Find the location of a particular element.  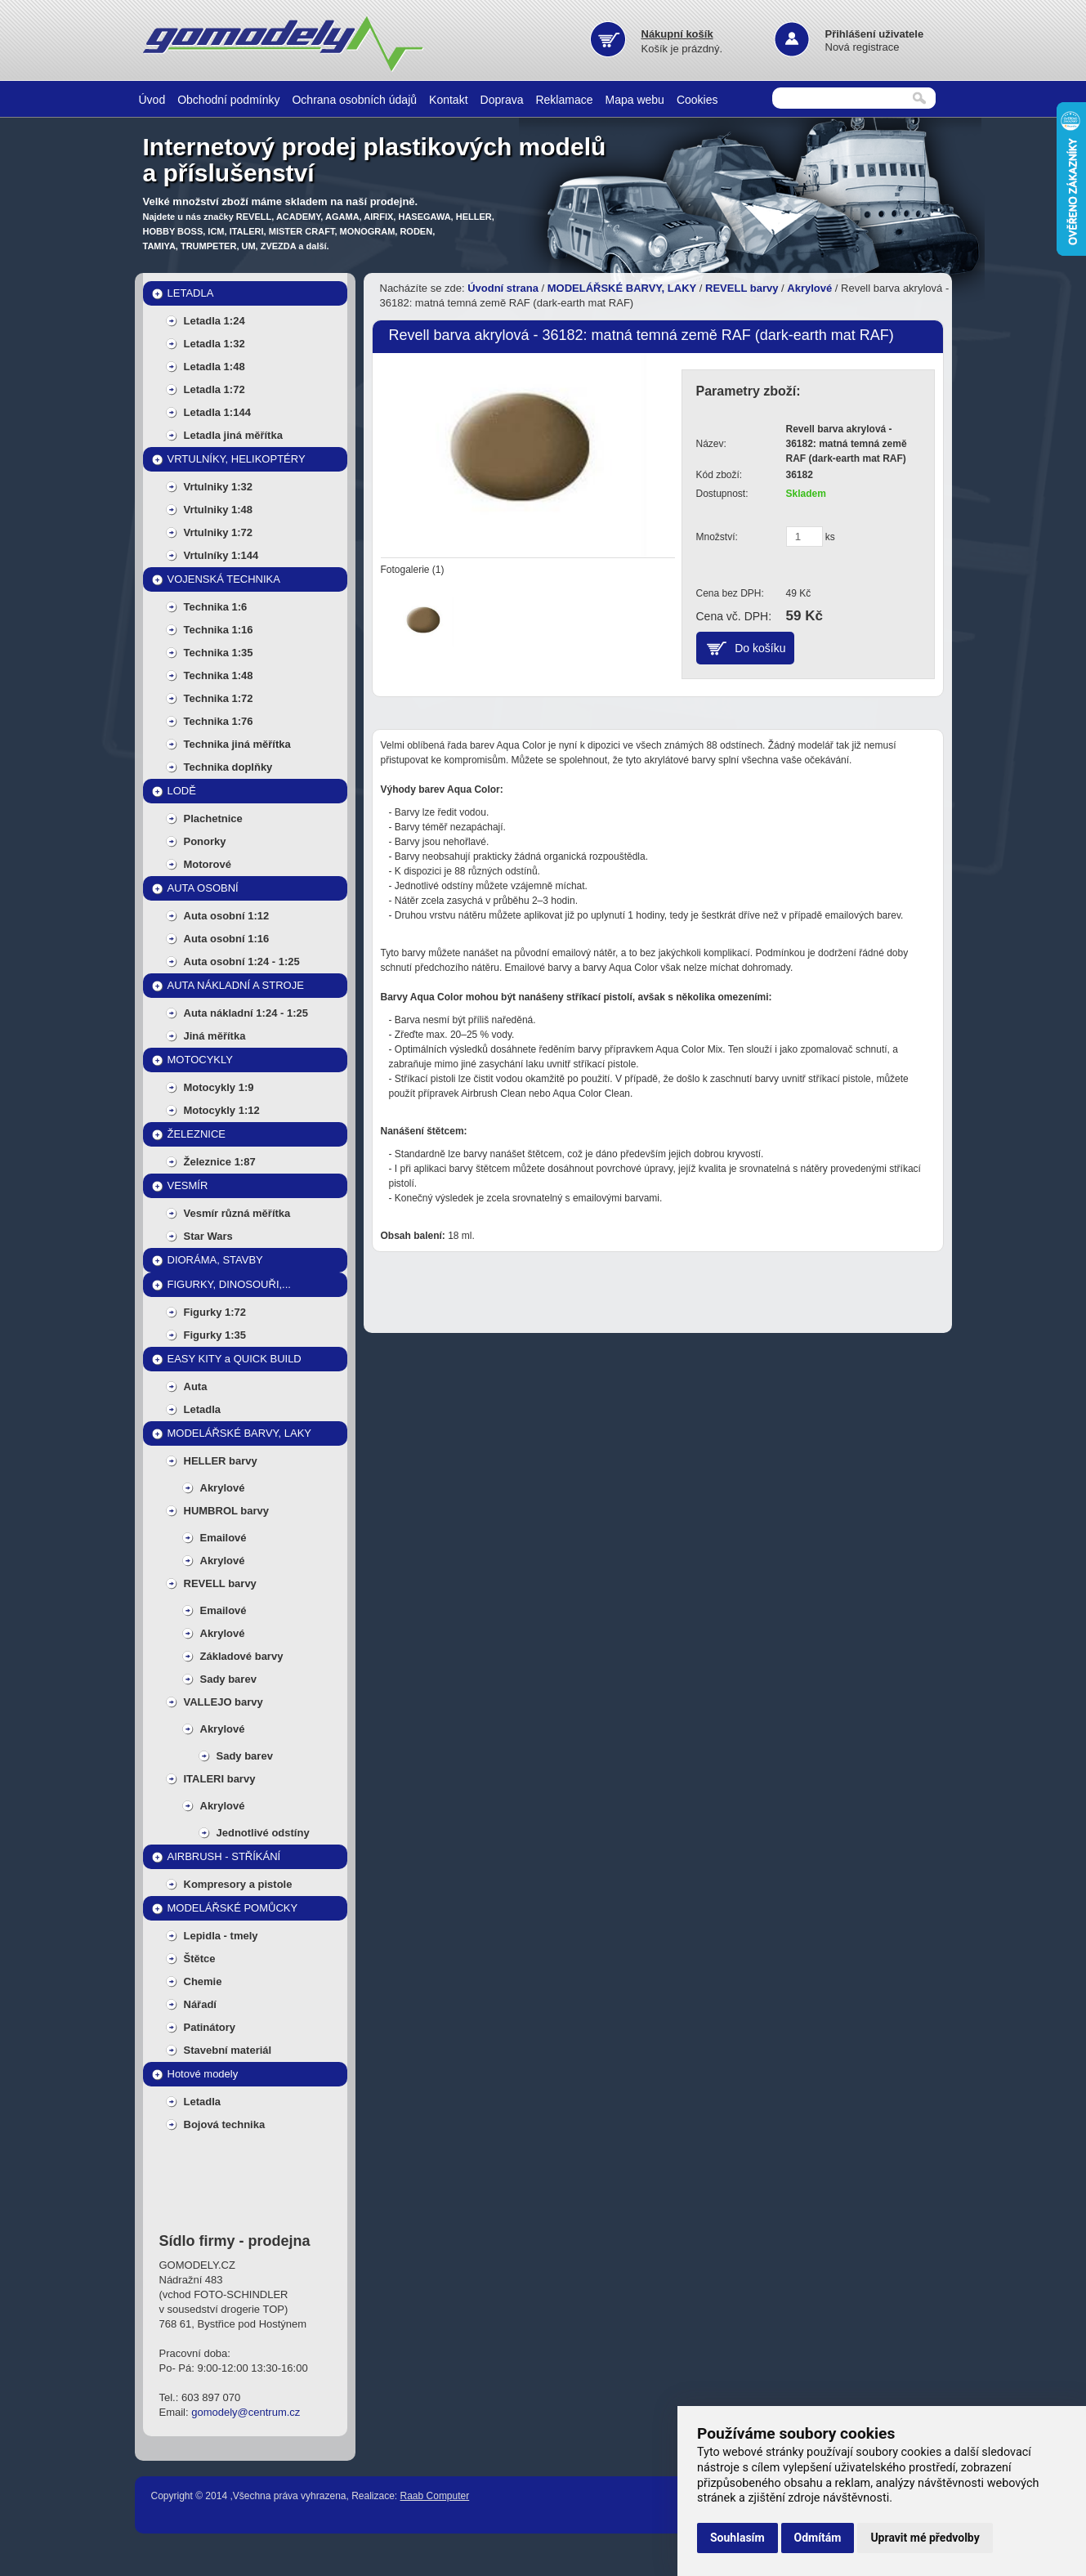

Základové barvy is located at coordinates (242, 1656).